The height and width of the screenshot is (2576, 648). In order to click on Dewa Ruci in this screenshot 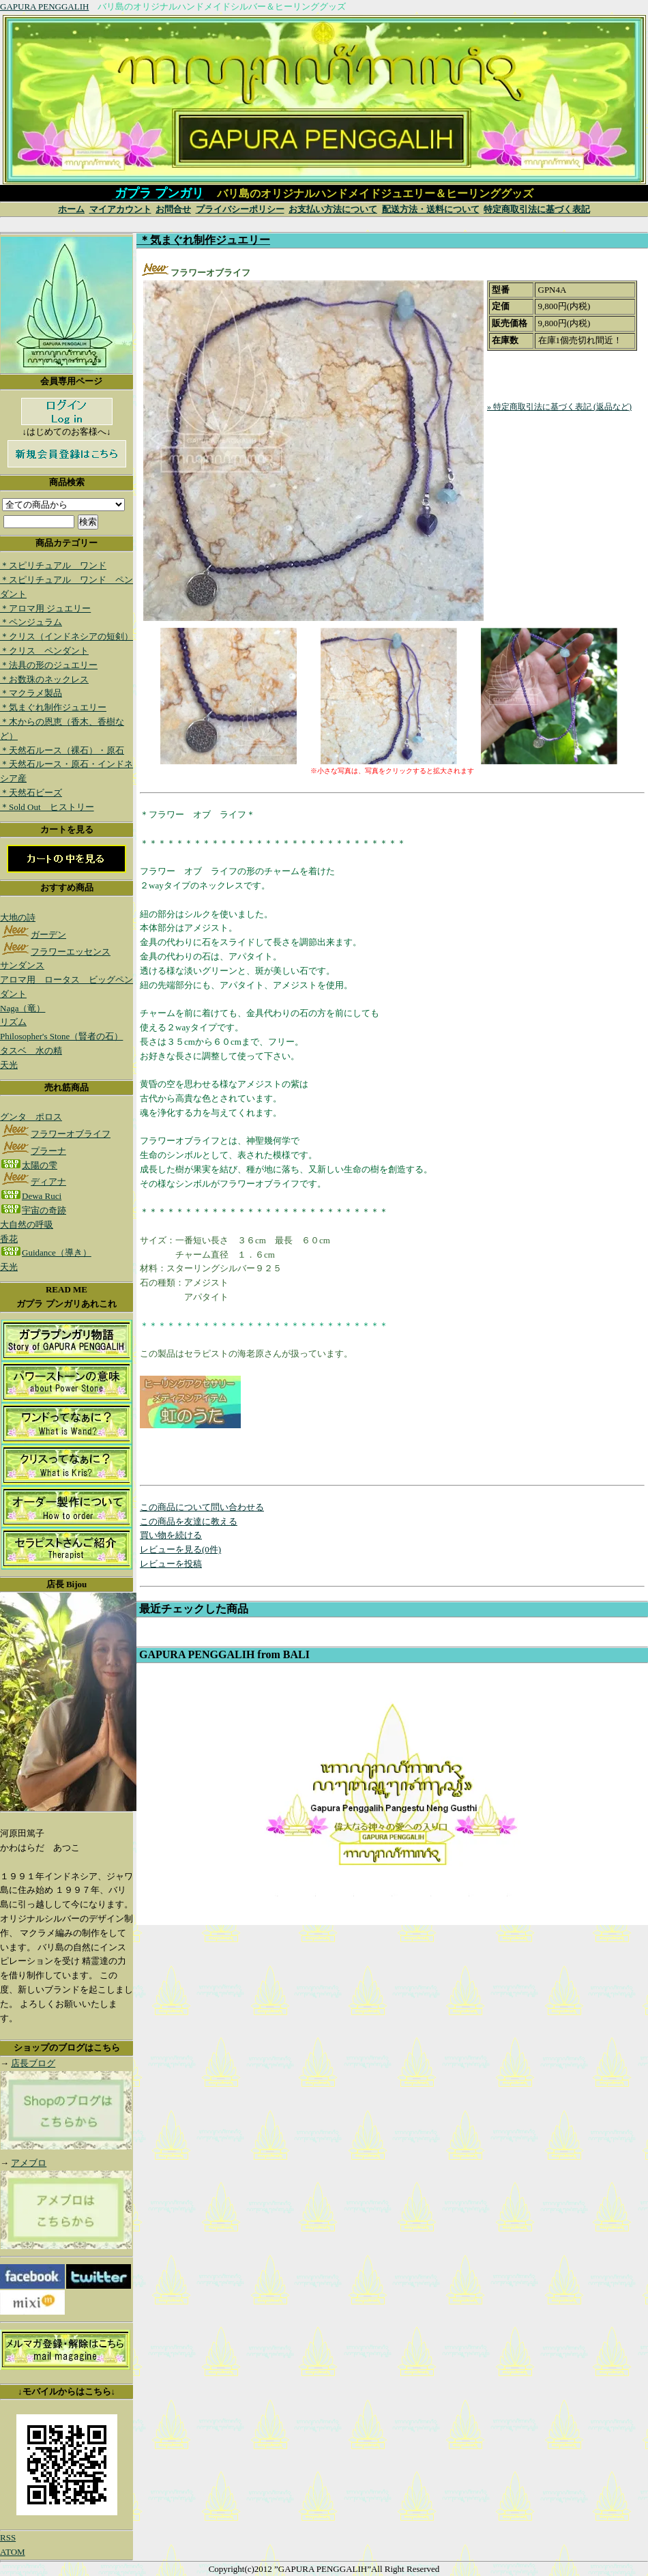, I will do `click(30, 1196)`.